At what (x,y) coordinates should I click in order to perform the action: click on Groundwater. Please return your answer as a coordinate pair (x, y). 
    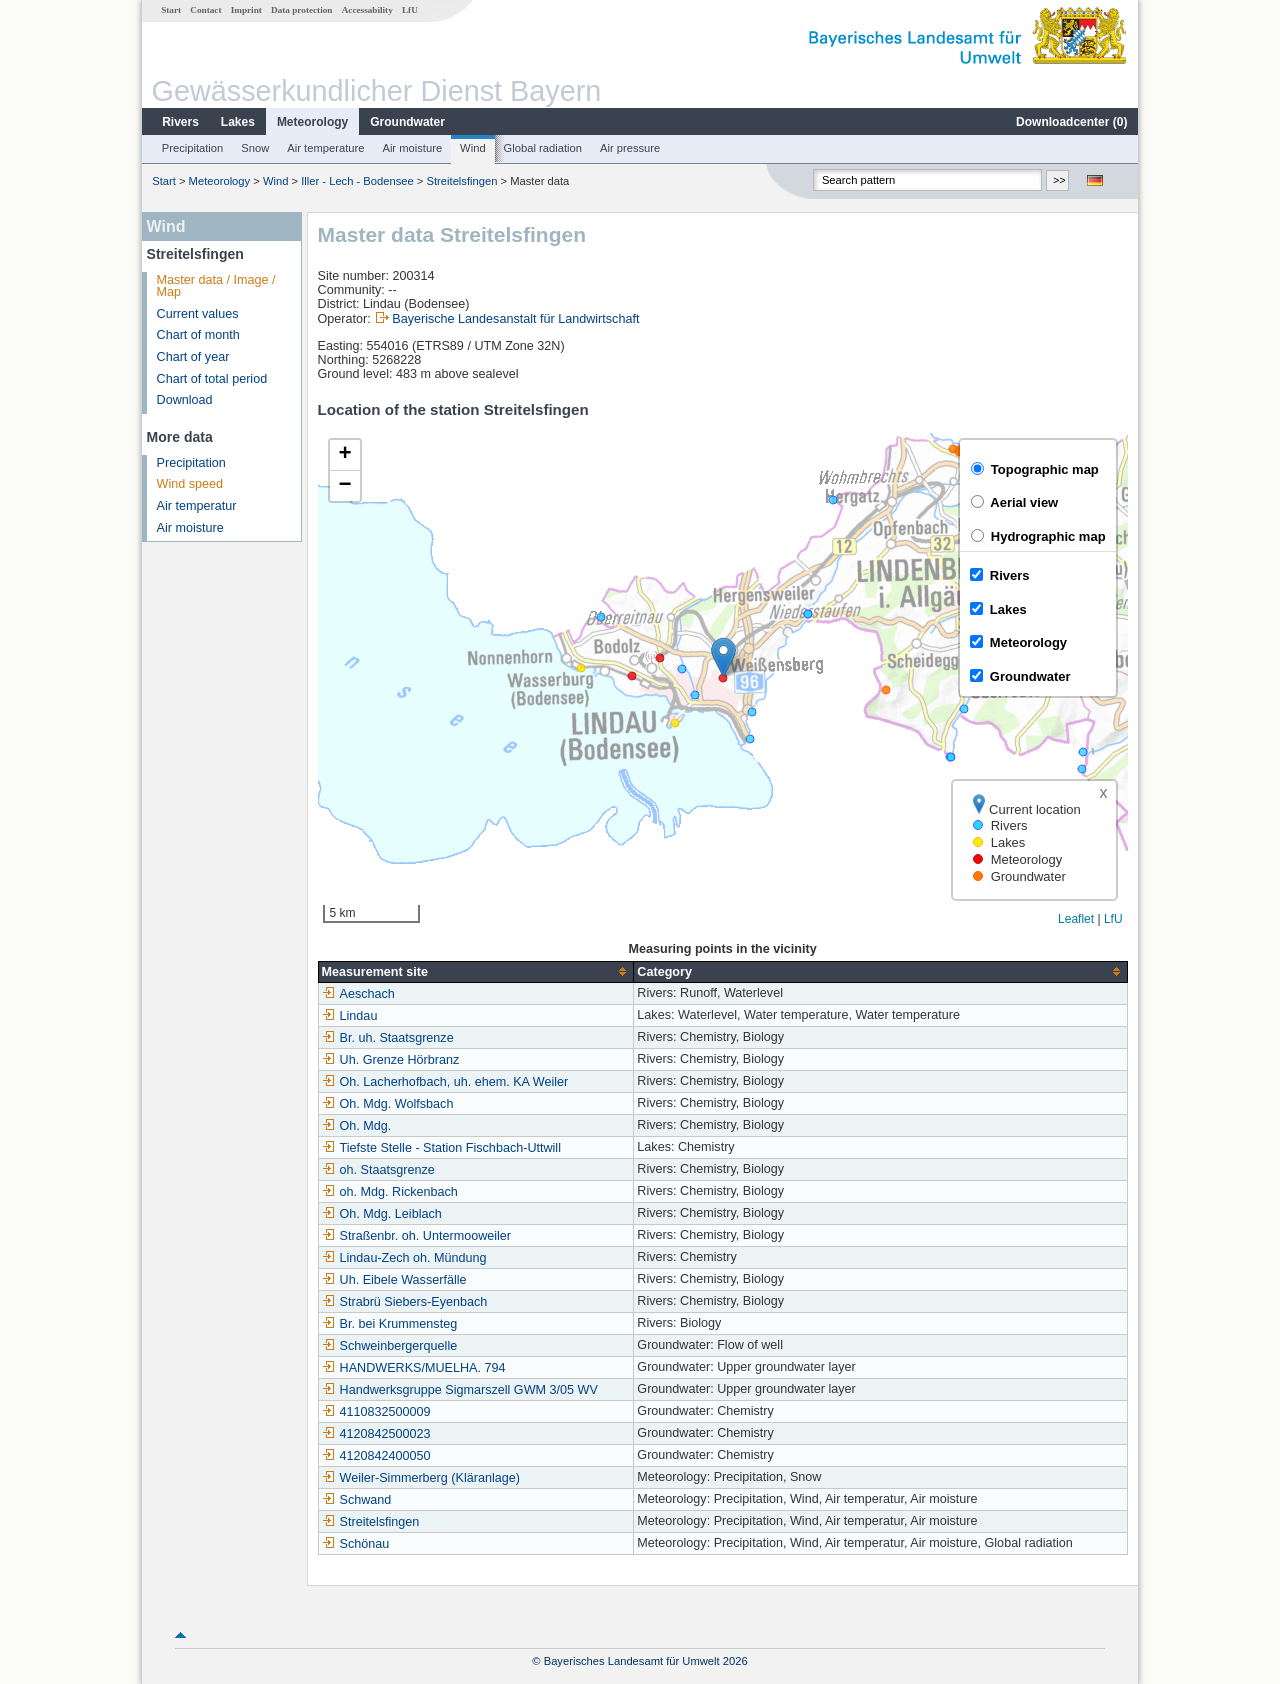
    Looking at the image, I should click on (407, 122).